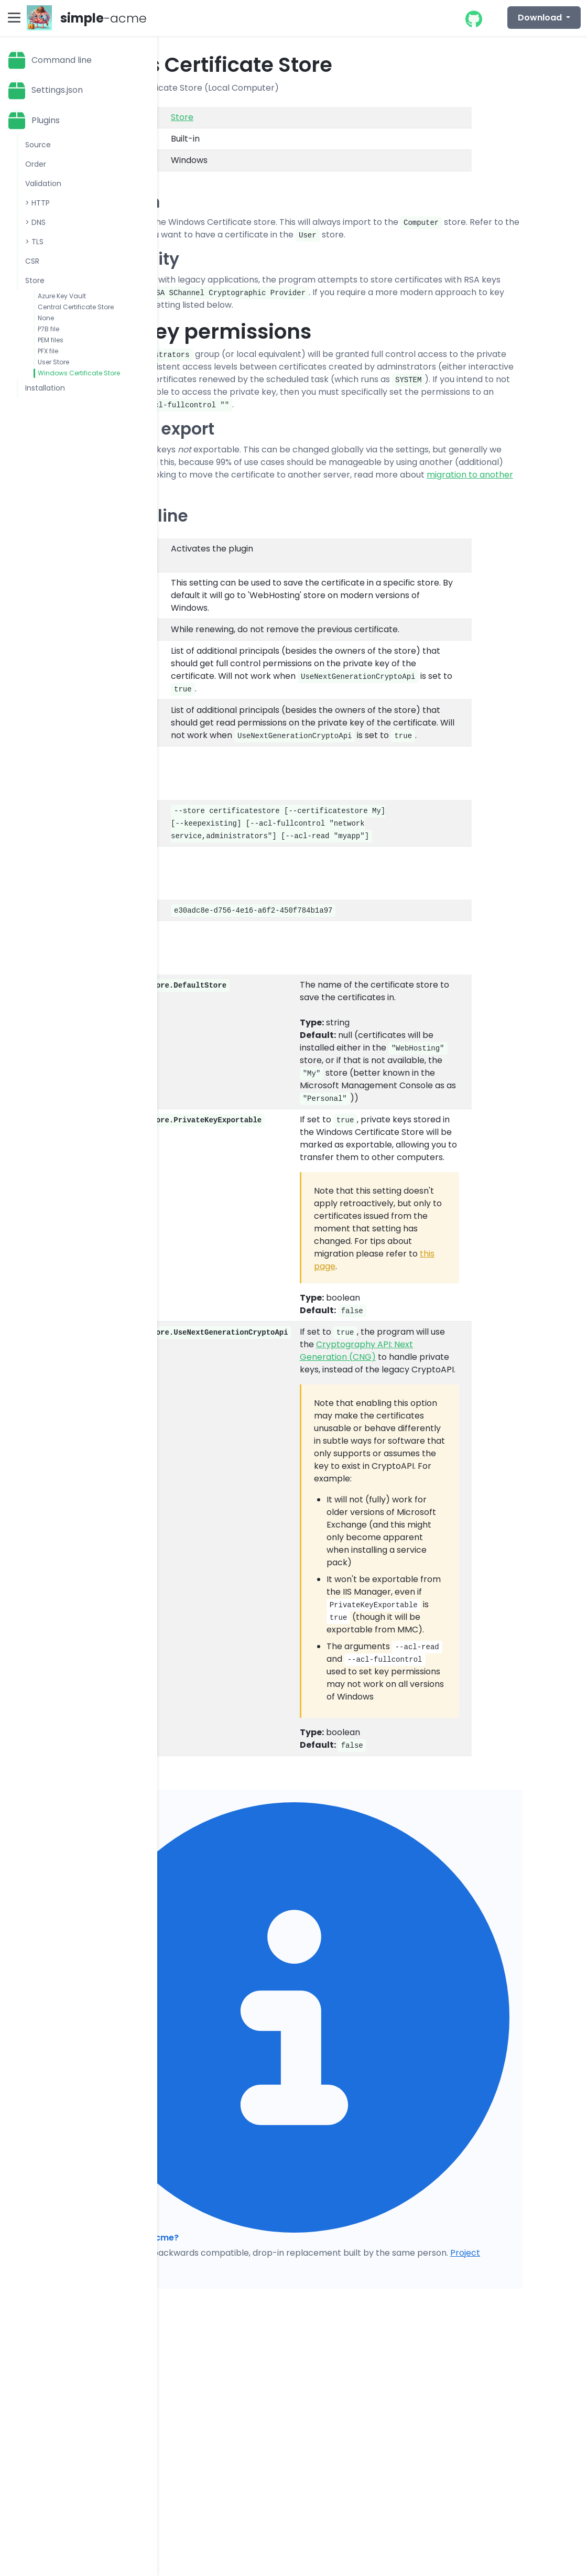 The width and height of the screenshot is (587, 2576). I want to click on > DNS, so click(35, 222).